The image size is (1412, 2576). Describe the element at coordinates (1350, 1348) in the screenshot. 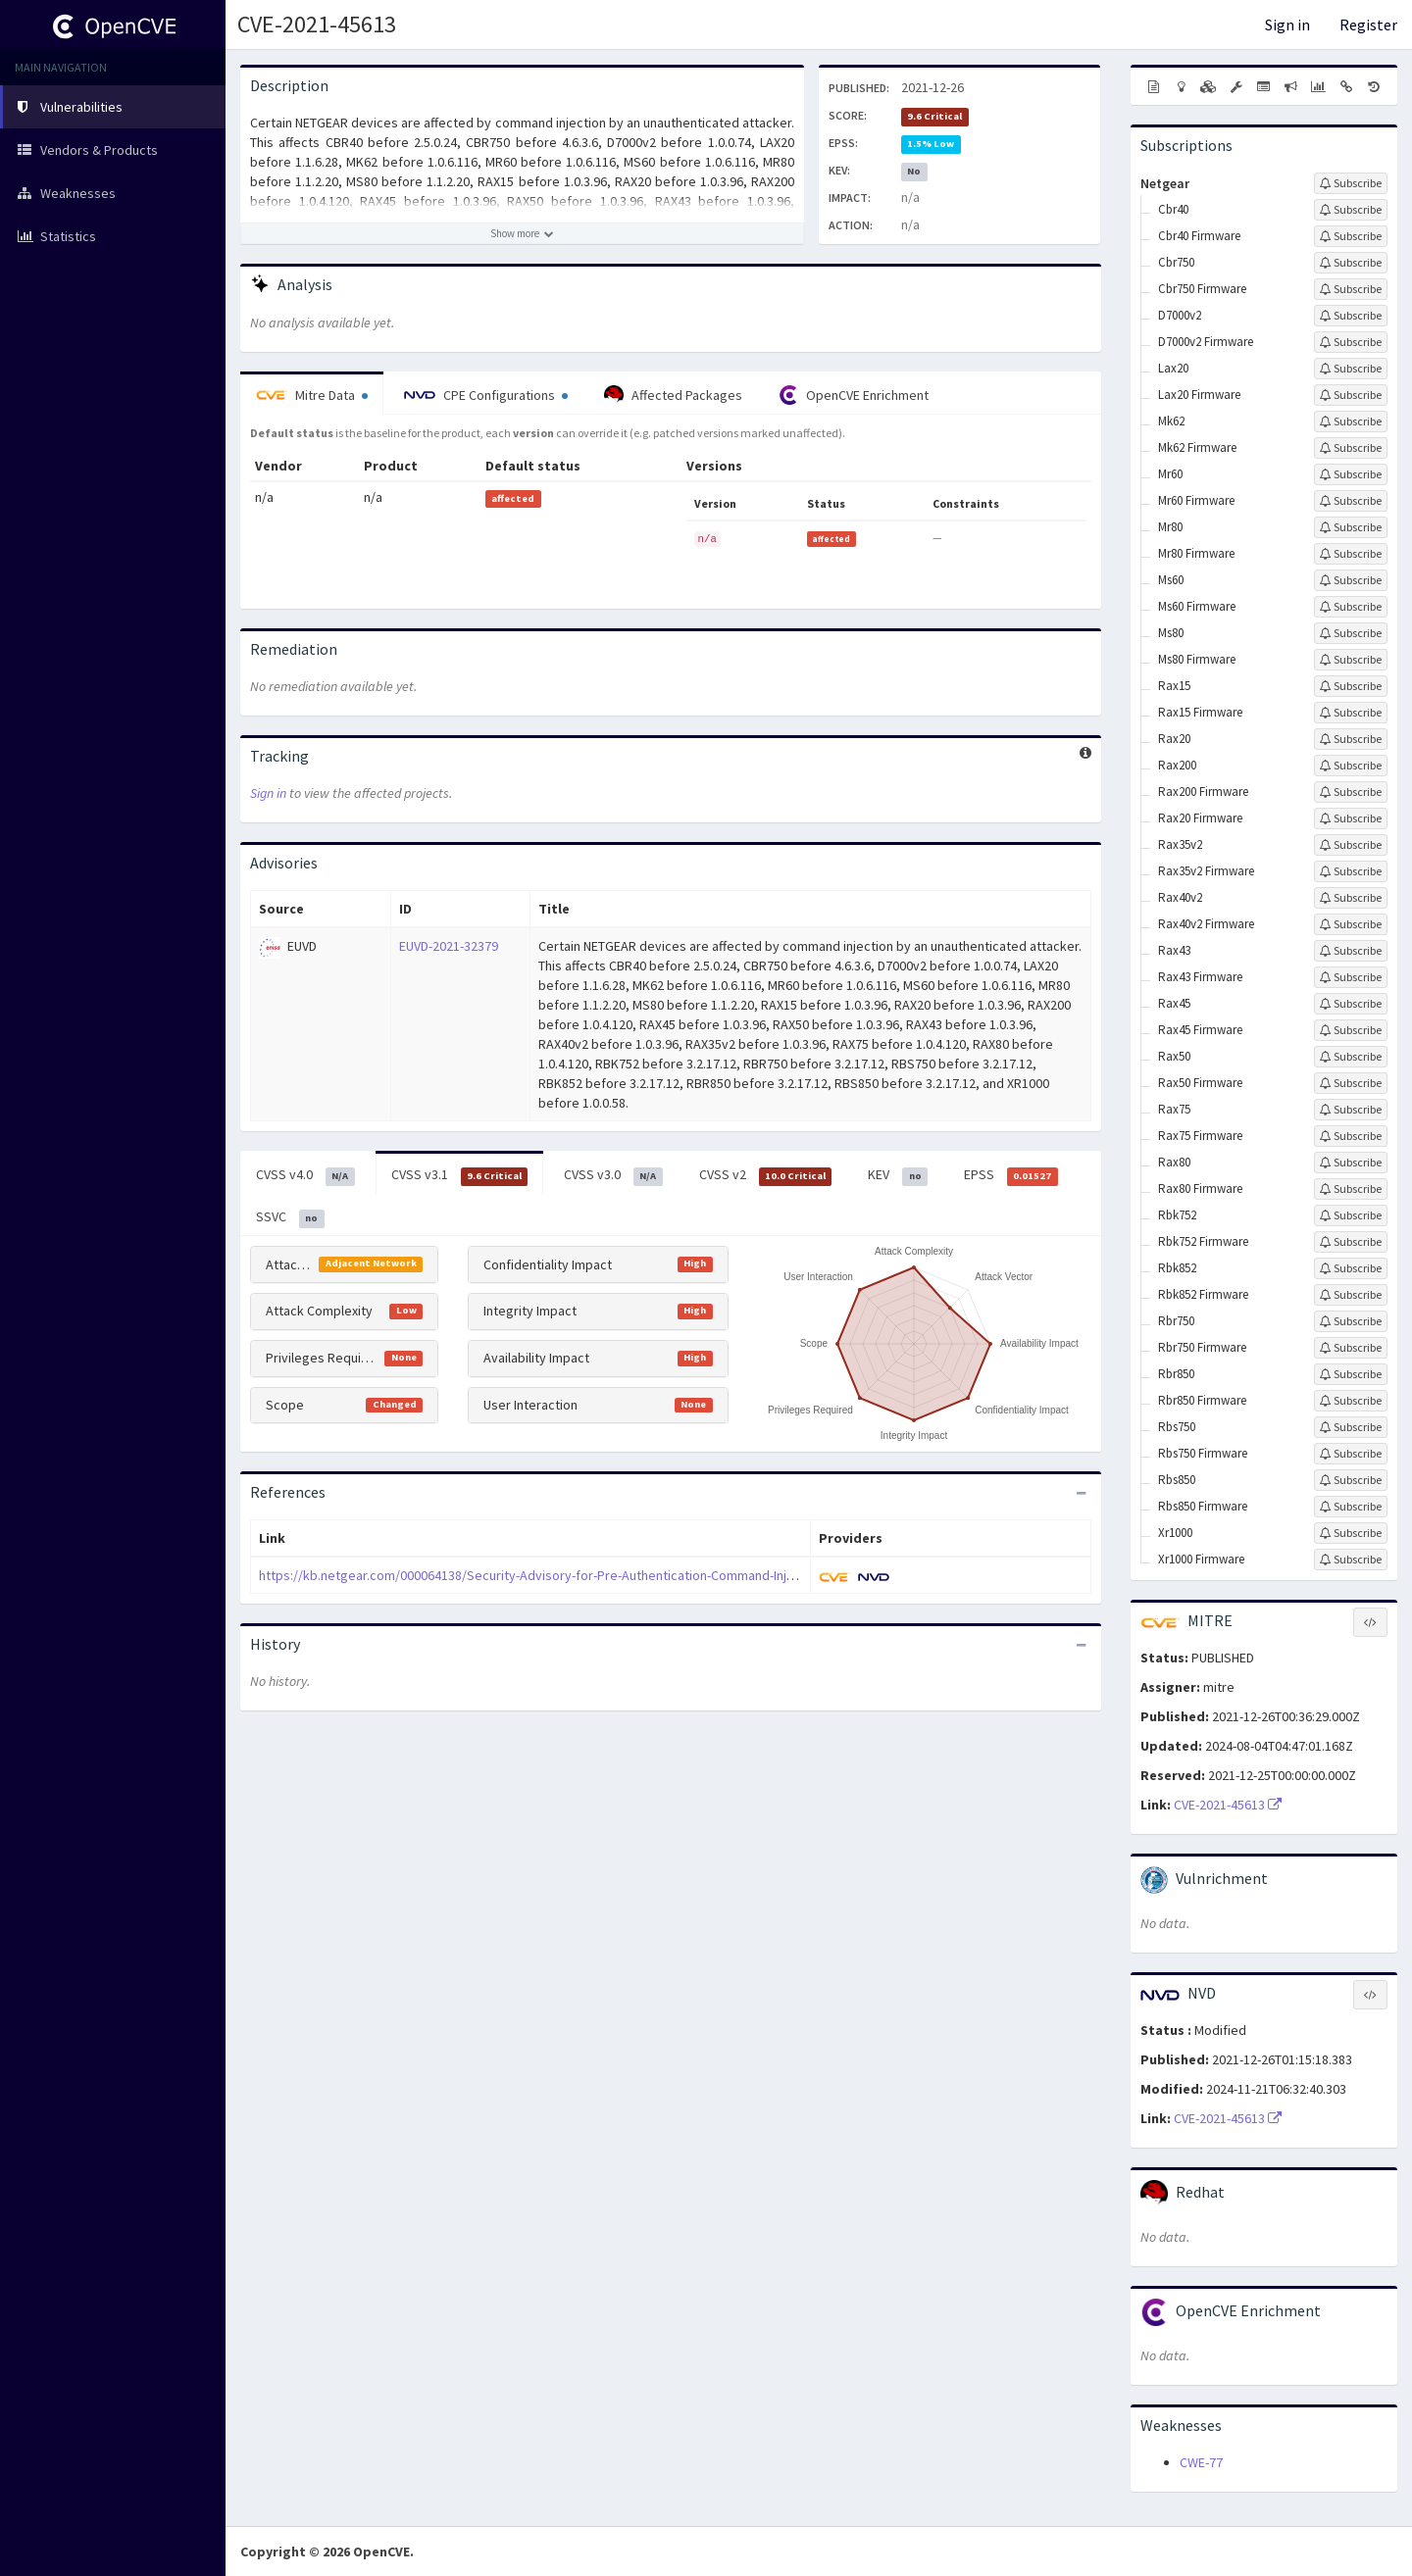

I see `[Sign up to subscribe to Rbr750 Firmware]` at that location.